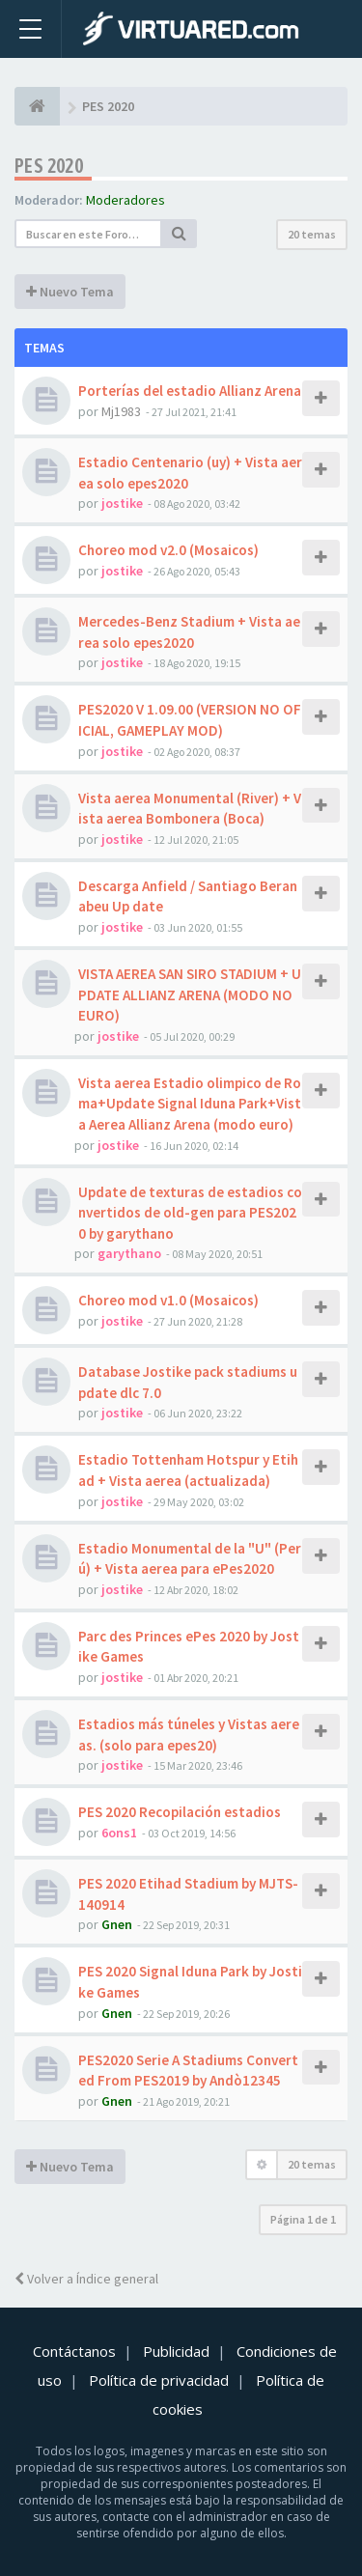 Image resolution: width=362 pixels, height=2576 pixels. Describe the element at coordinates (168, 1300) in the screenshot. I see `Choreo mod v1.0 (Mosaicos)` at that location.